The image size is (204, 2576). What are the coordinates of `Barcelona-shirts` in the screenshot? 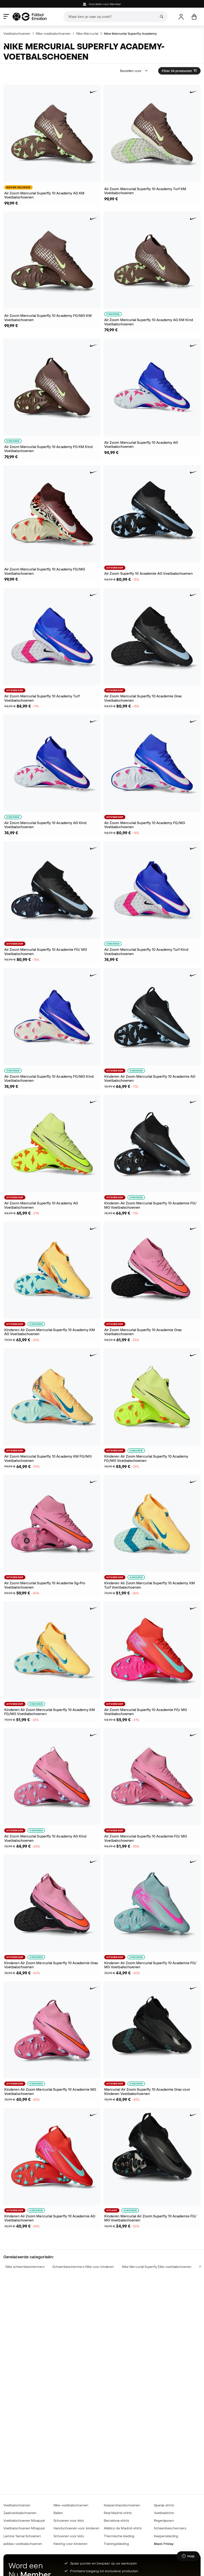 It's located at (116, 2520).